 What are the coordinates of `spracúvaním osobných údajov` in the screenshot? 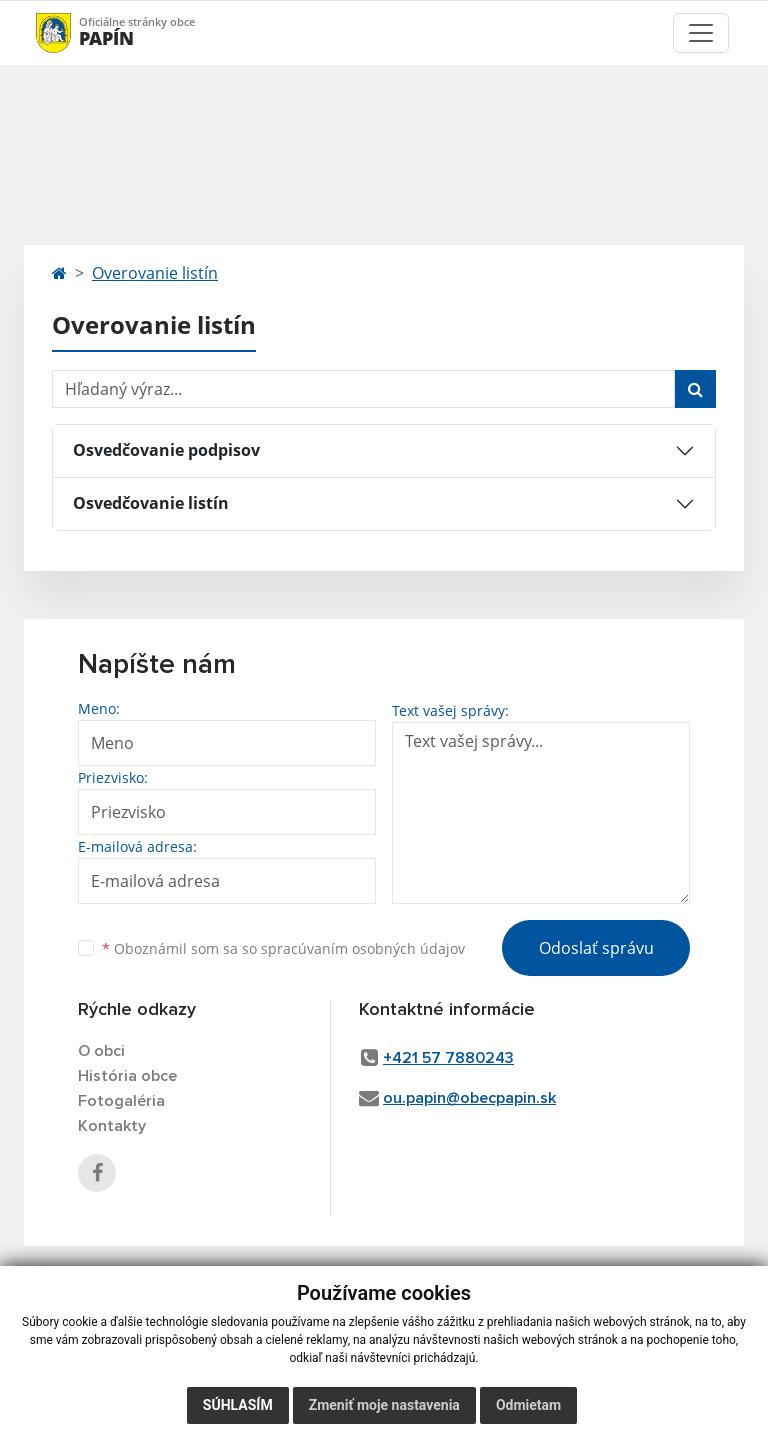 It's located at (363, 948).